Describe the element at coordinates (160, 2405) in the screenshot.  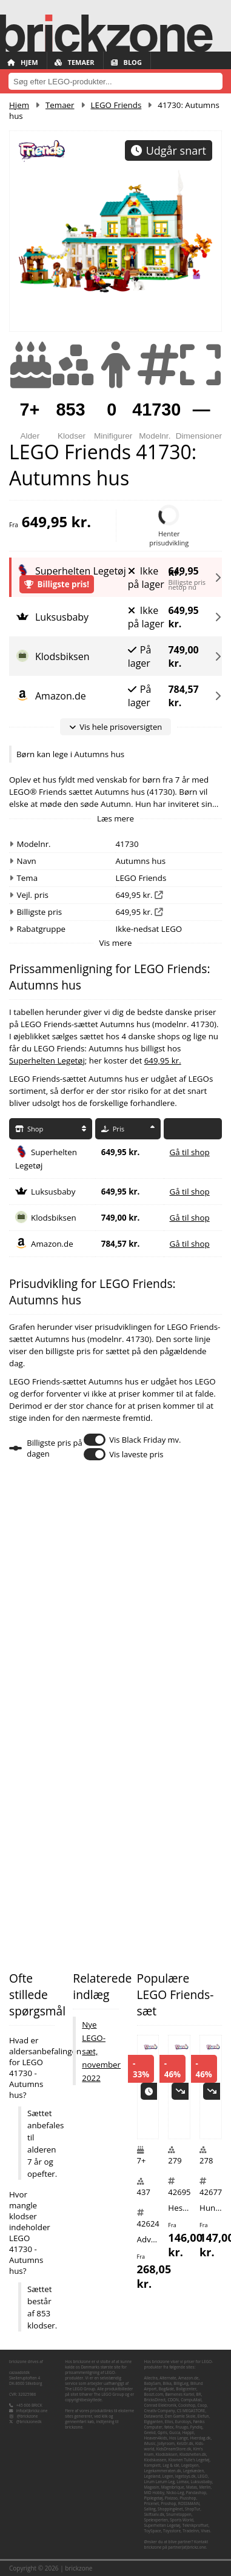
I see `Conrad Elektronik` at that location.